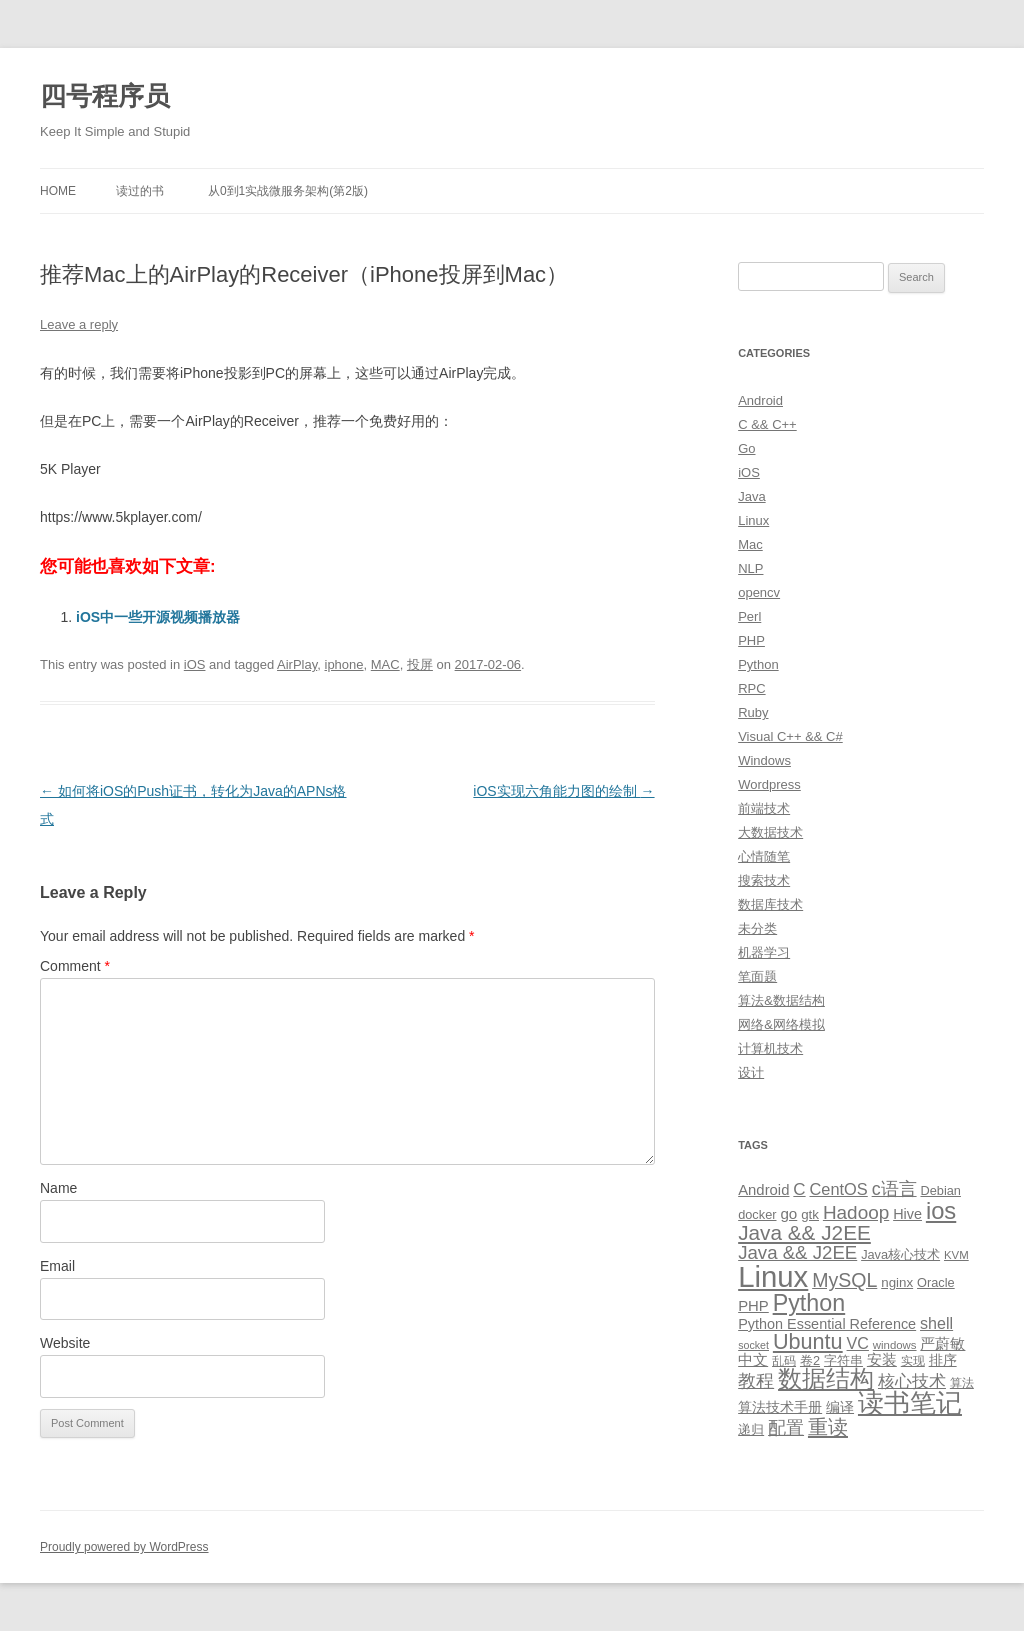  I want to click on iOS中一些开源视频播放器, so click(158, 617).